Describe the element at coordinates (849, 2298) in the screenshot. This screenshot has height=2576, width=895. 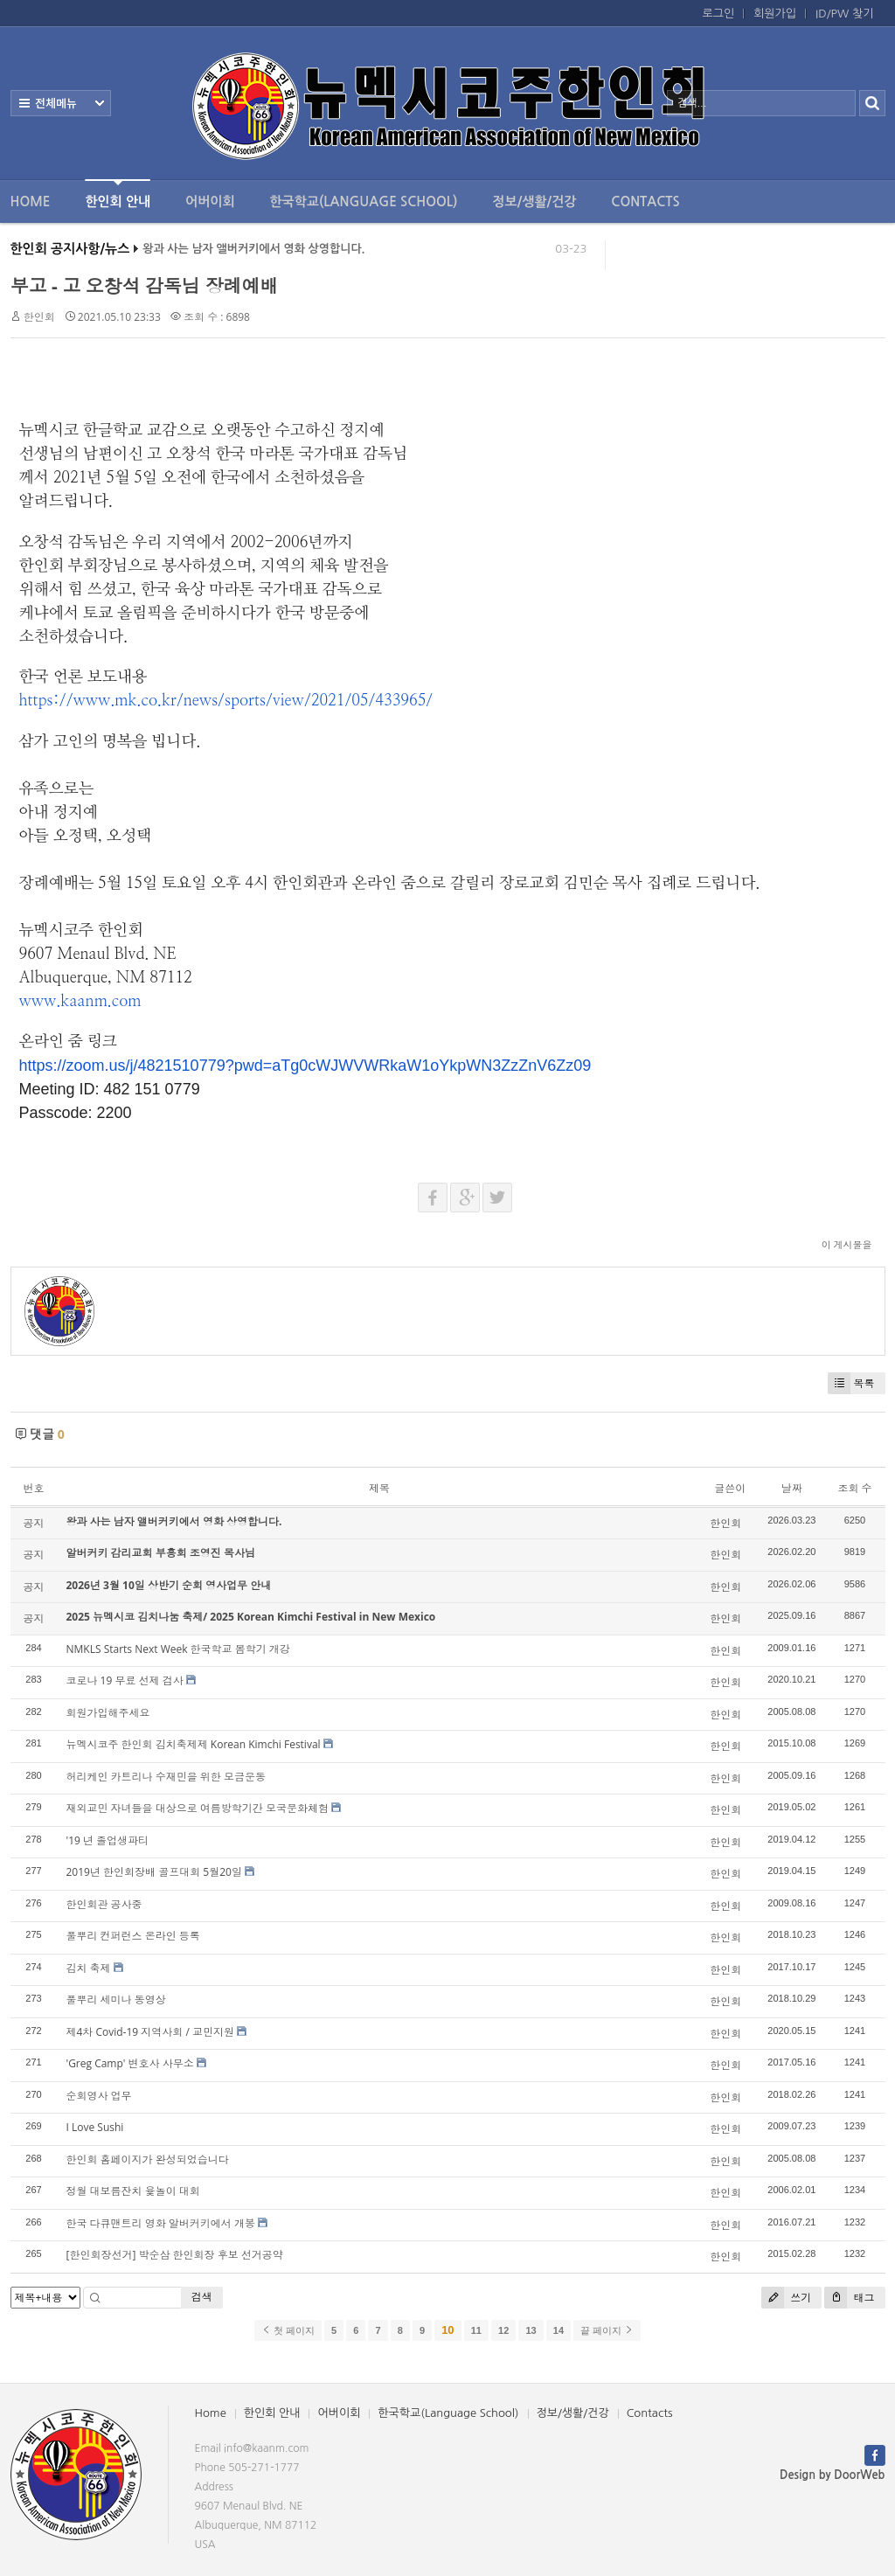
I see `태그` at that location.